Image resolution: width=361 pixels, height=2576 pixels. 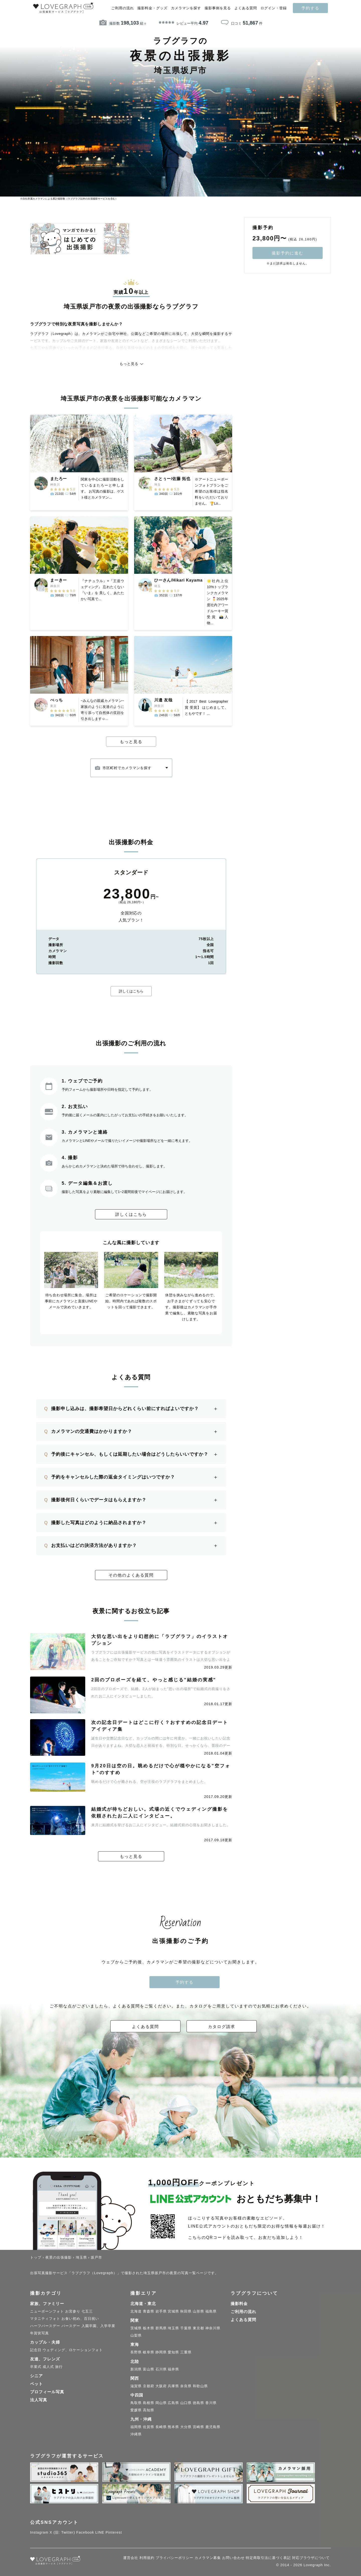 What do you see at coordinates (233, 2560) in the screenshot?
I see `お問い合わせ` at bounding box center [233, 2560].